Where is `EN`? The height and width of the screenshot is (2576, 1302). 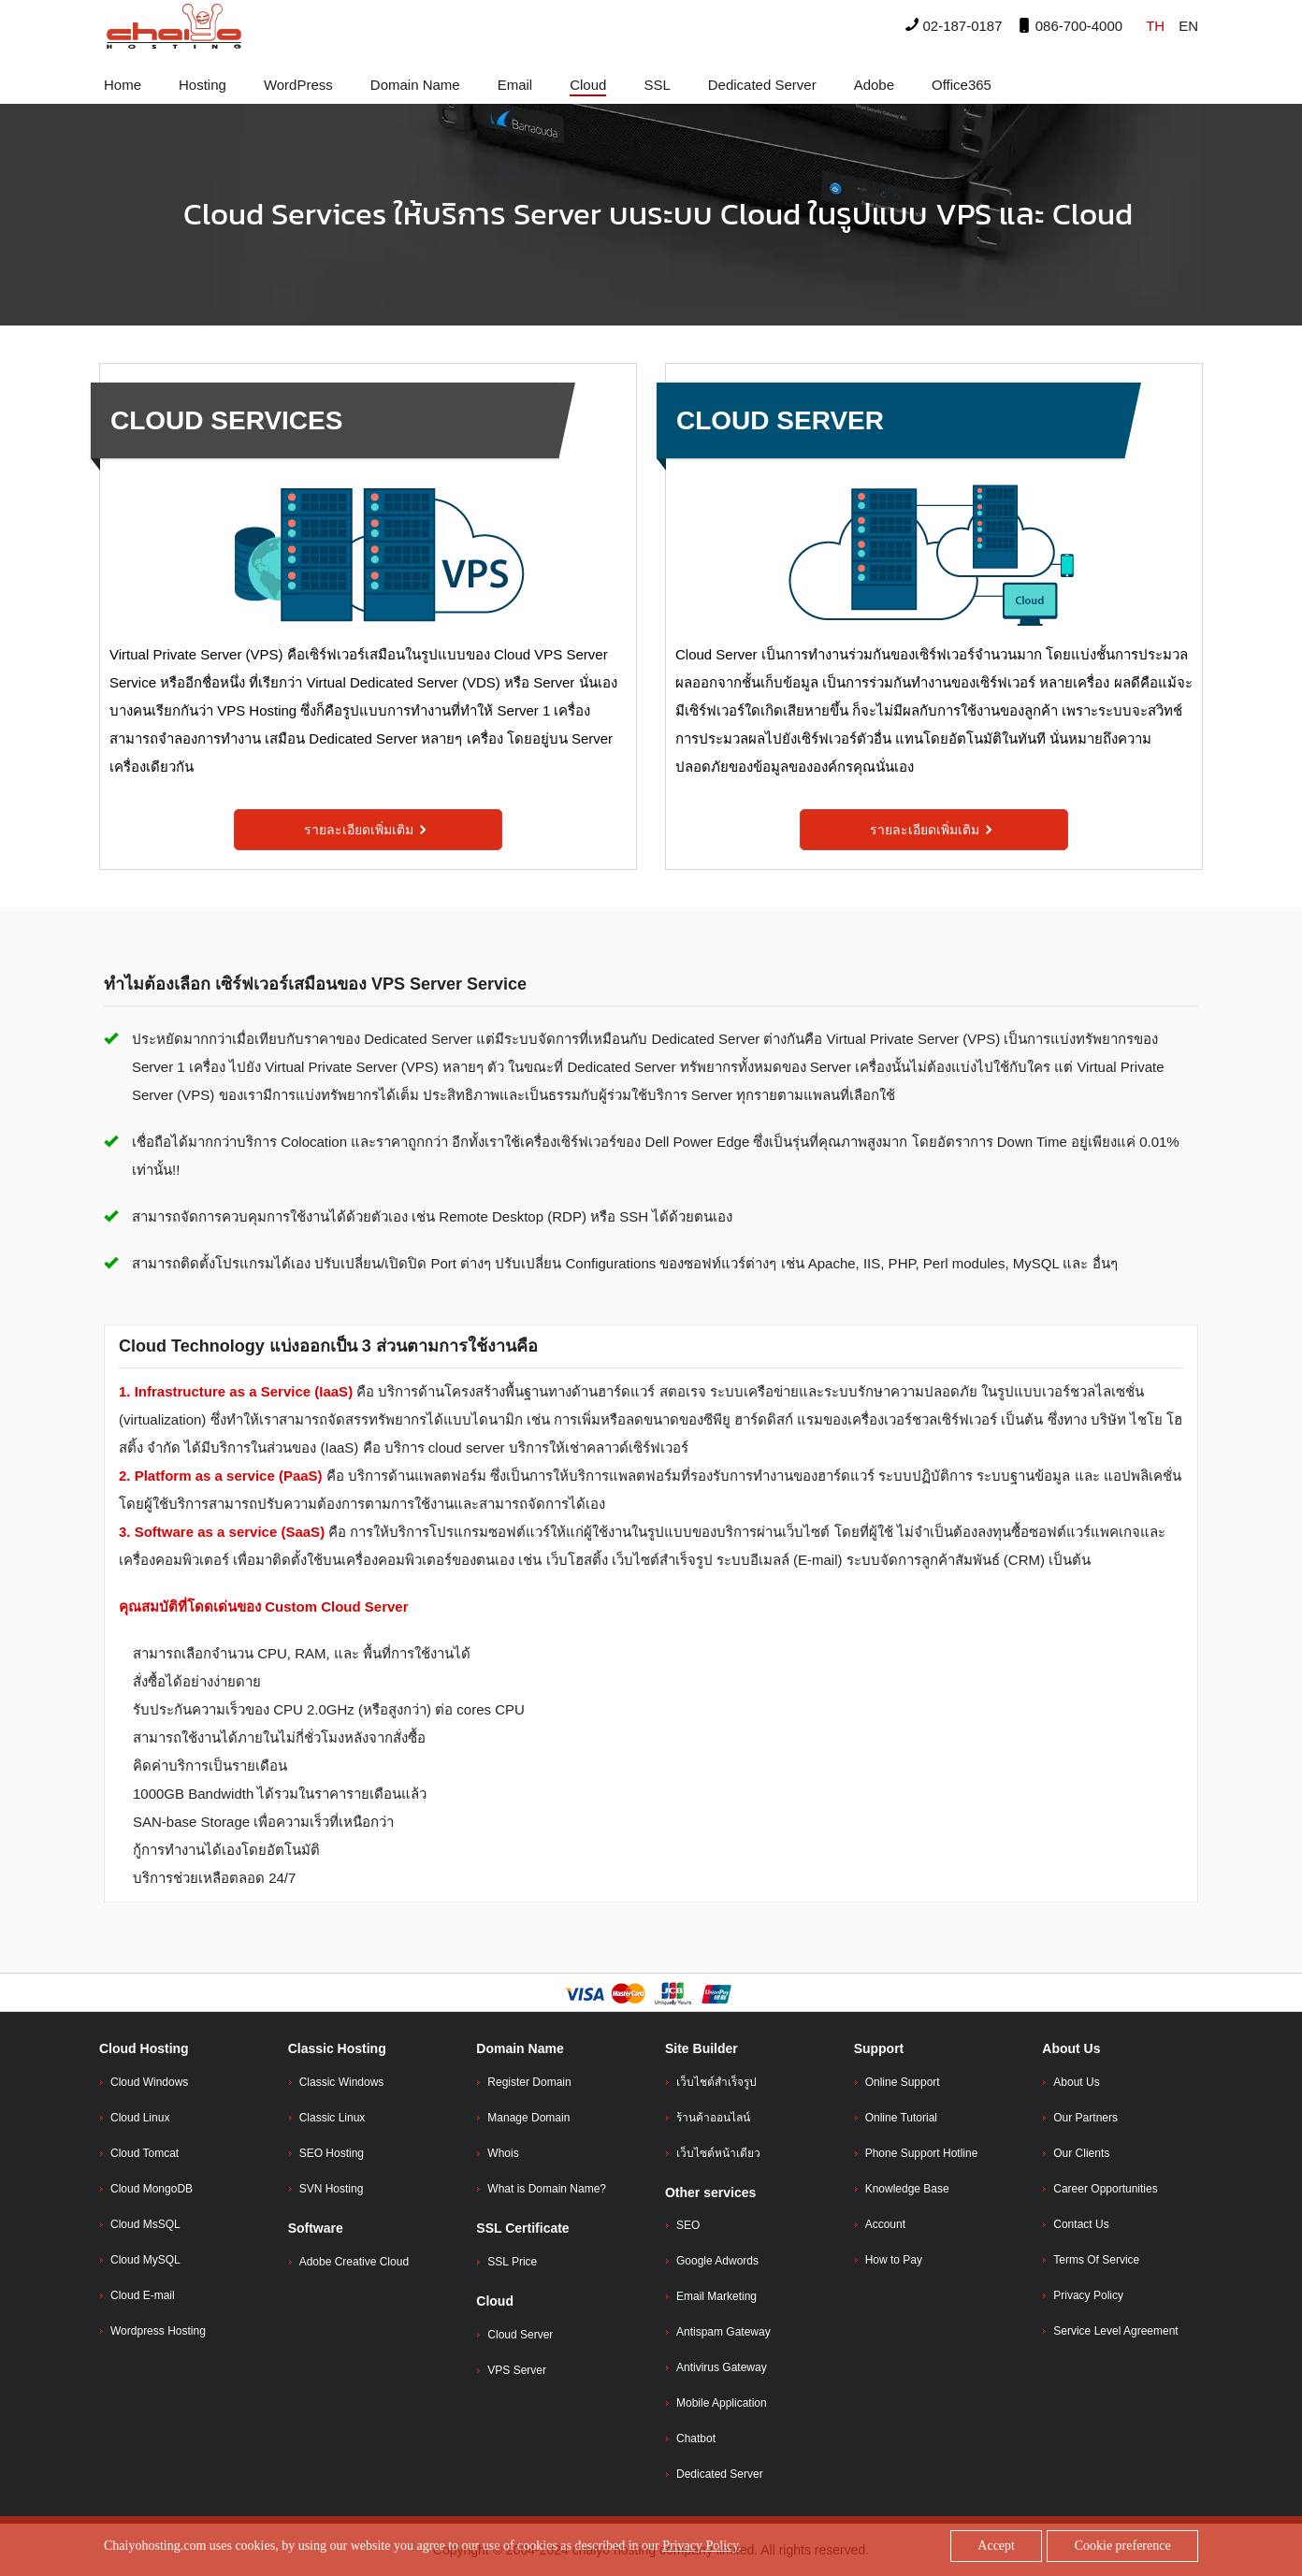
EN is located at coordinates (1188, 26).